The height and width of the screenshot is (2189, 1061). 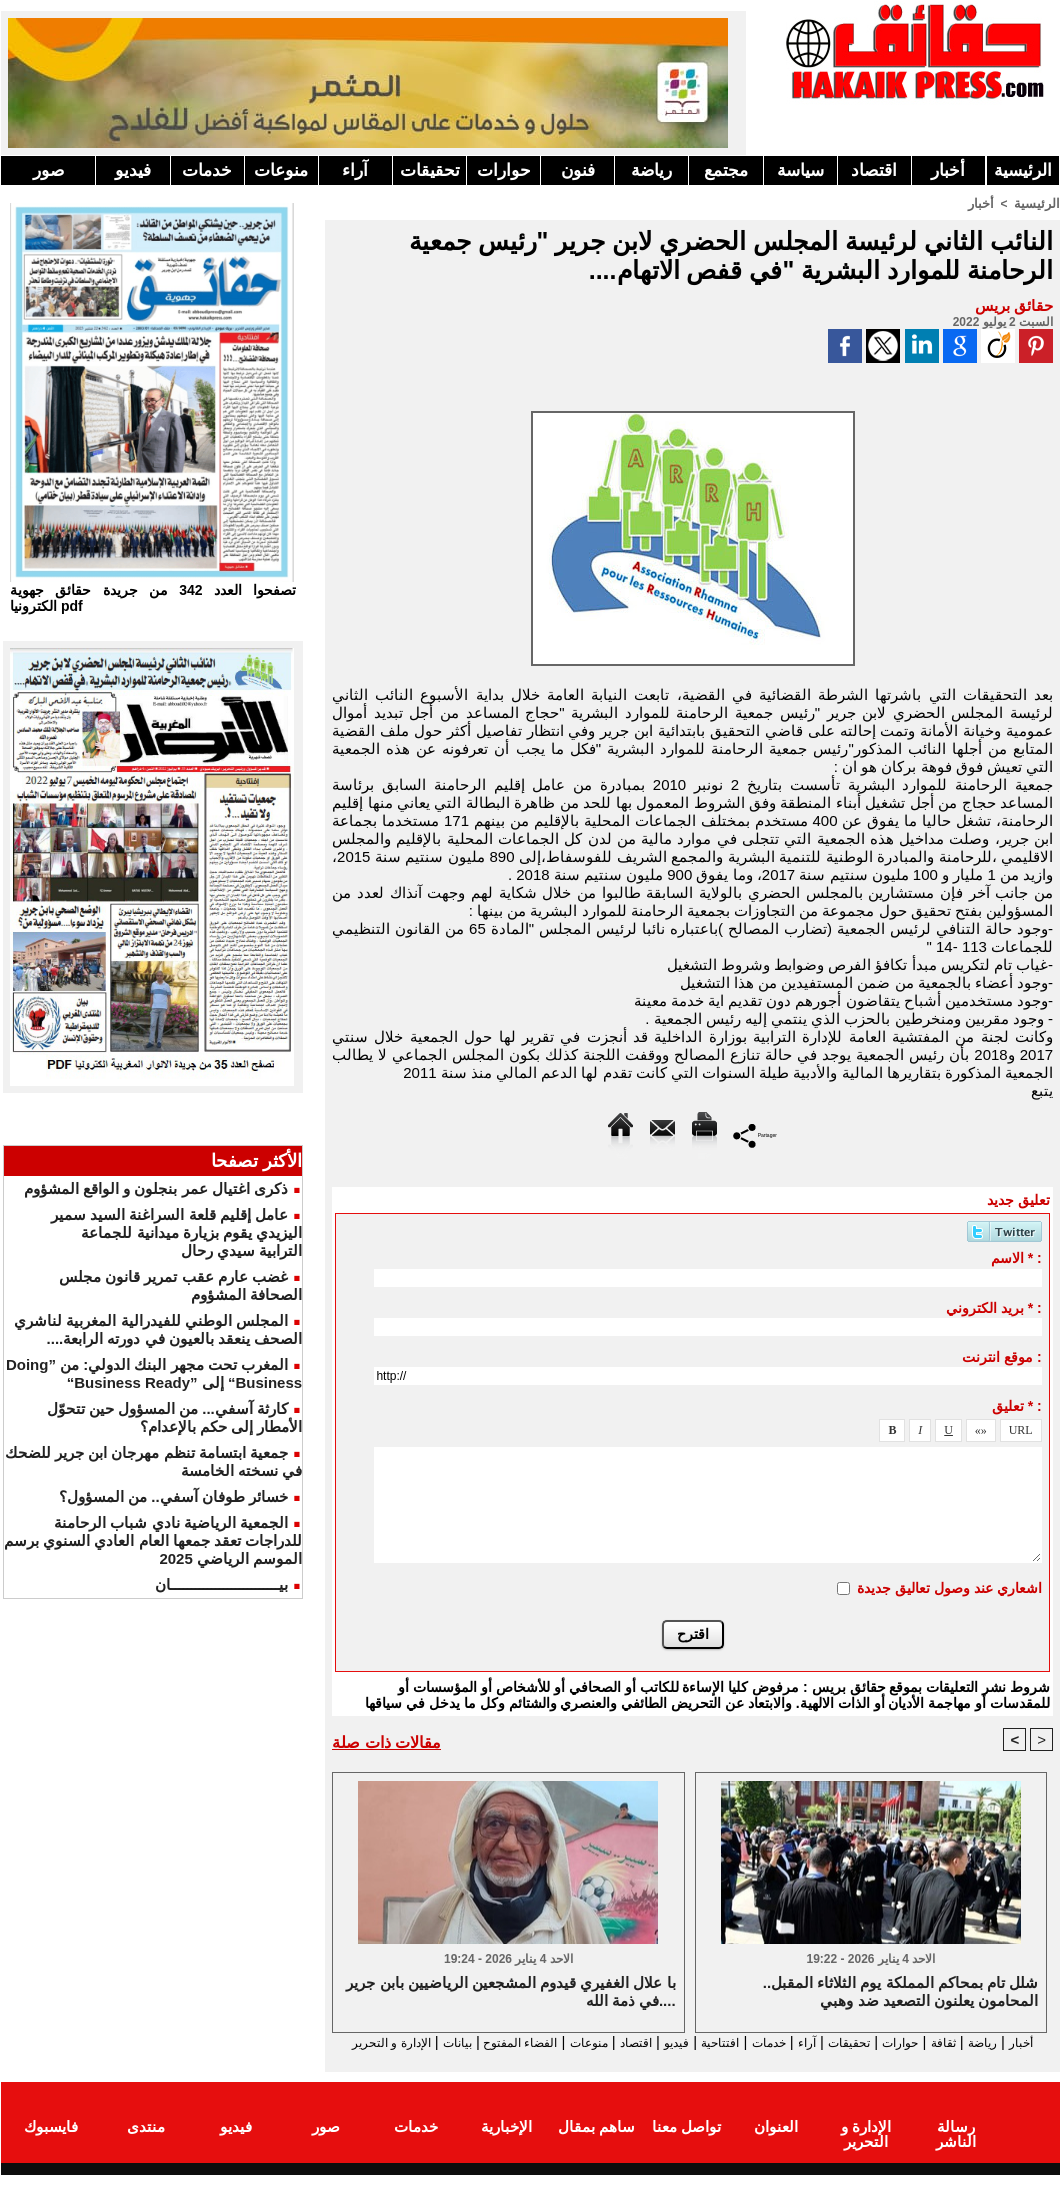 I want to click on خسائر طوفان آسفي.. من المسؤول؟, so click(x=173, y=1496).